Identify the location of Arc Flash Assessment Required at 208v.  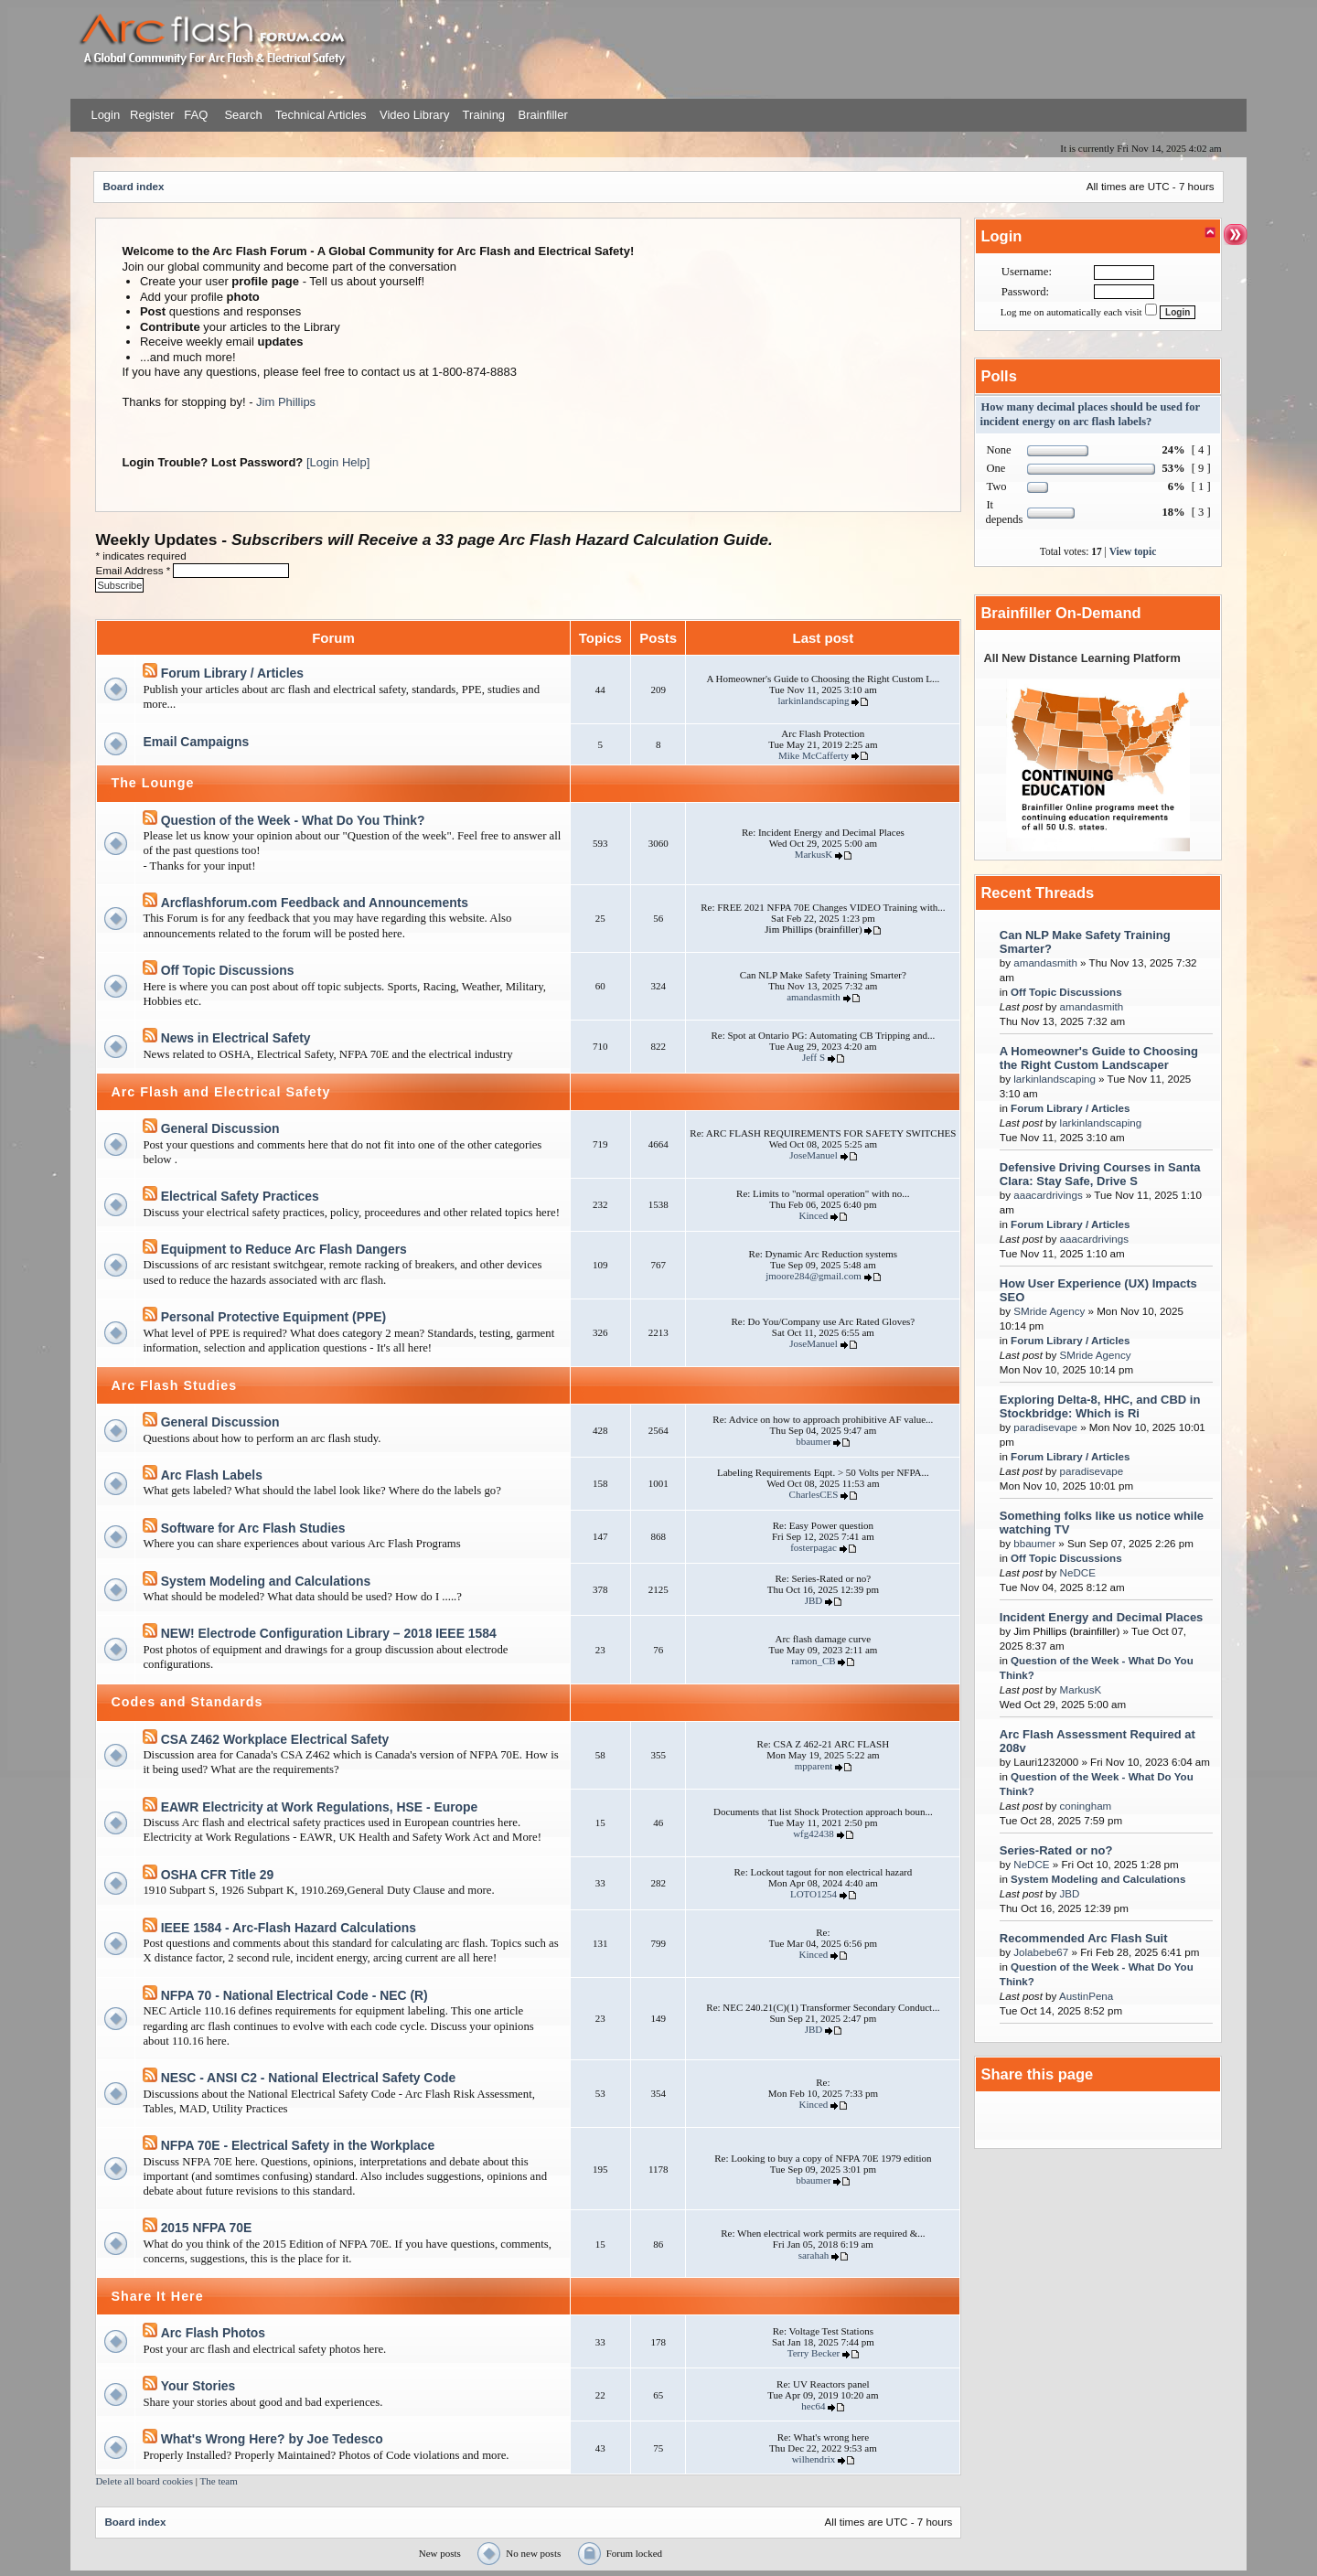
(1097, 1741).